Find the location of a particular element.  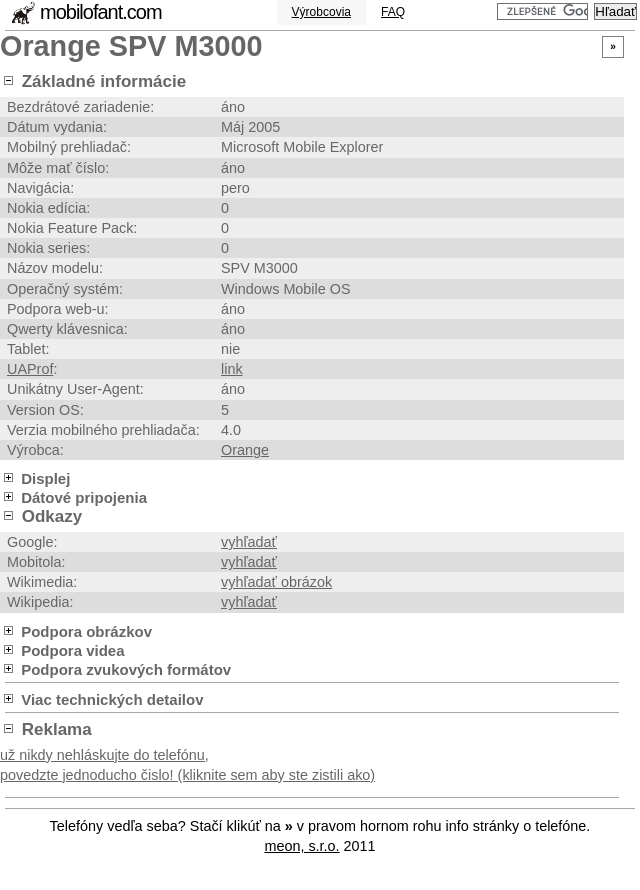

link is located at coordinates (232, 369).